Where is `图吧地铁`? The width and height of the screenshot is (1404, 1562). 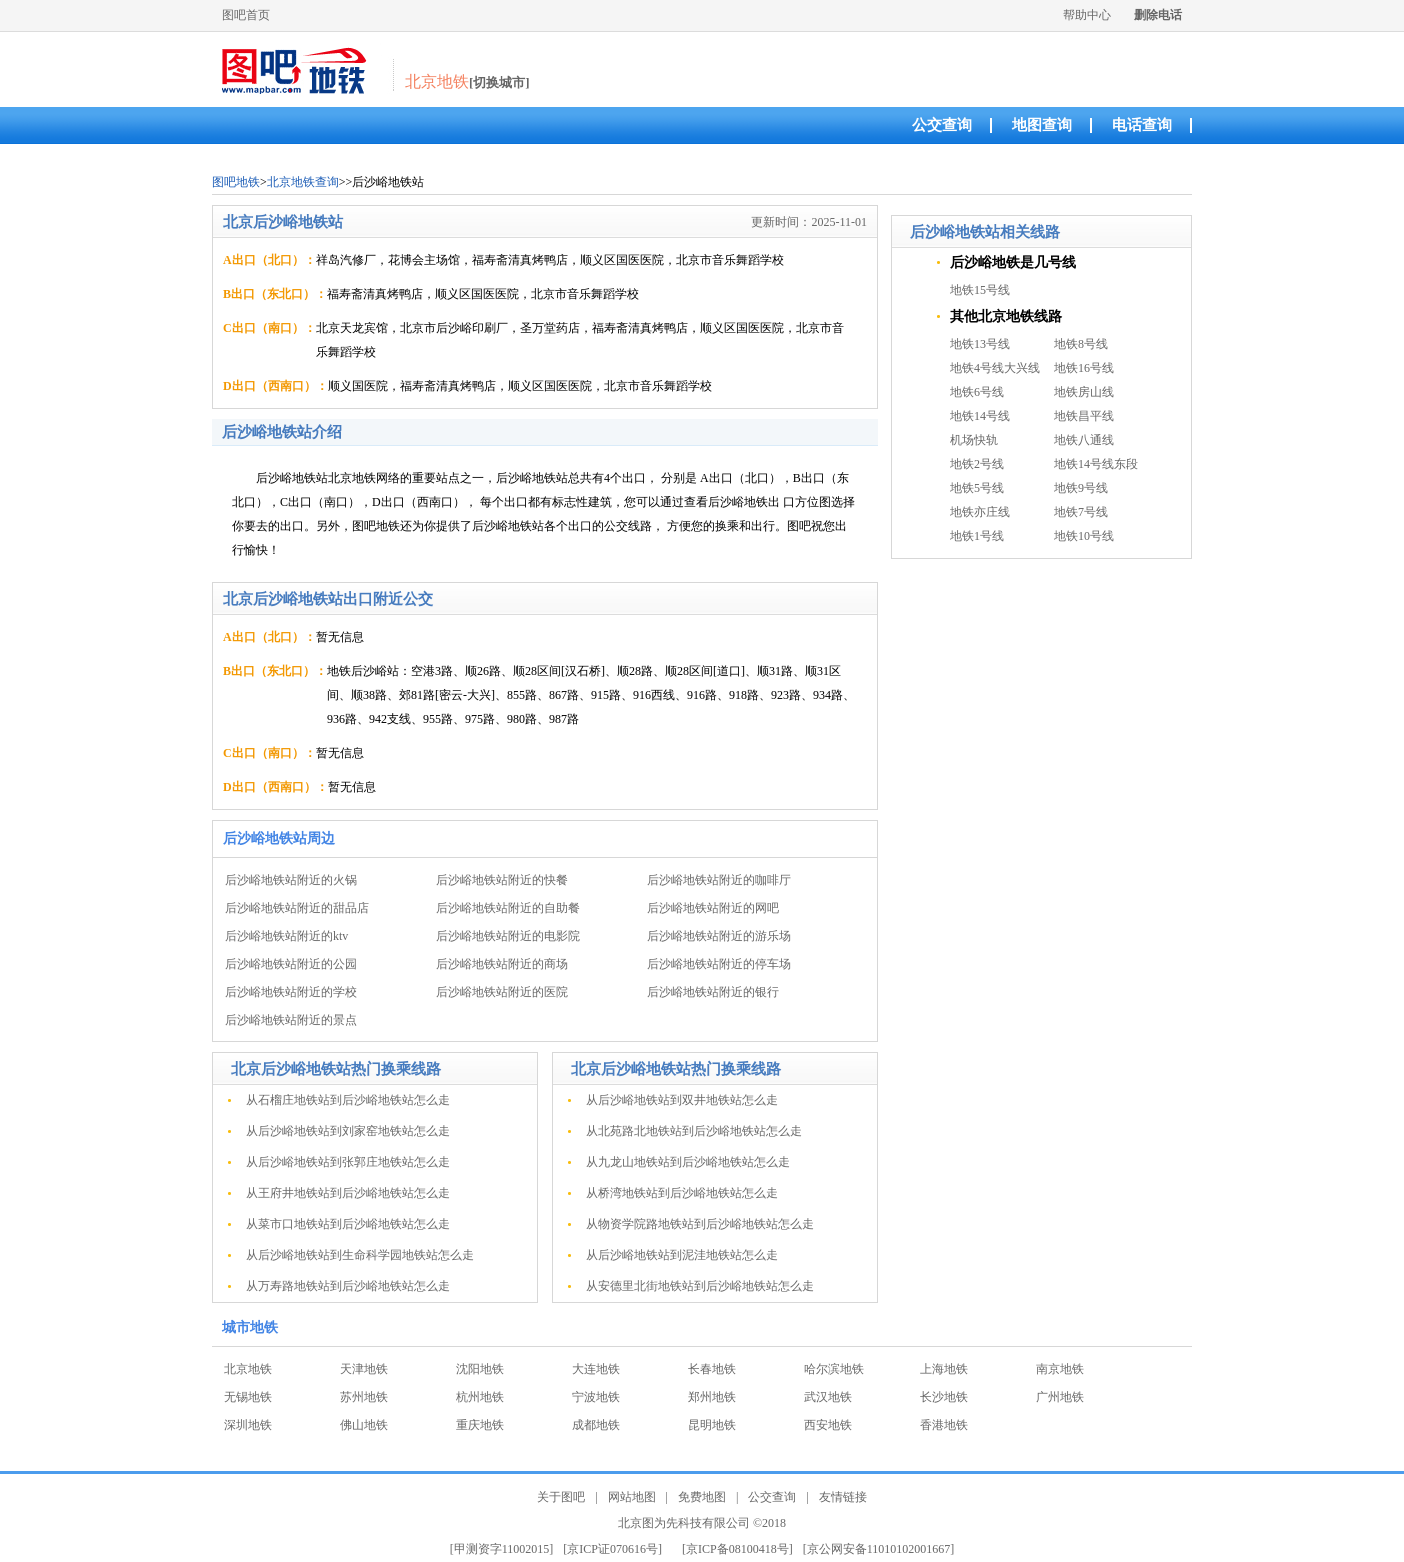 图吧地铁 is located at coordinates (236, 182).